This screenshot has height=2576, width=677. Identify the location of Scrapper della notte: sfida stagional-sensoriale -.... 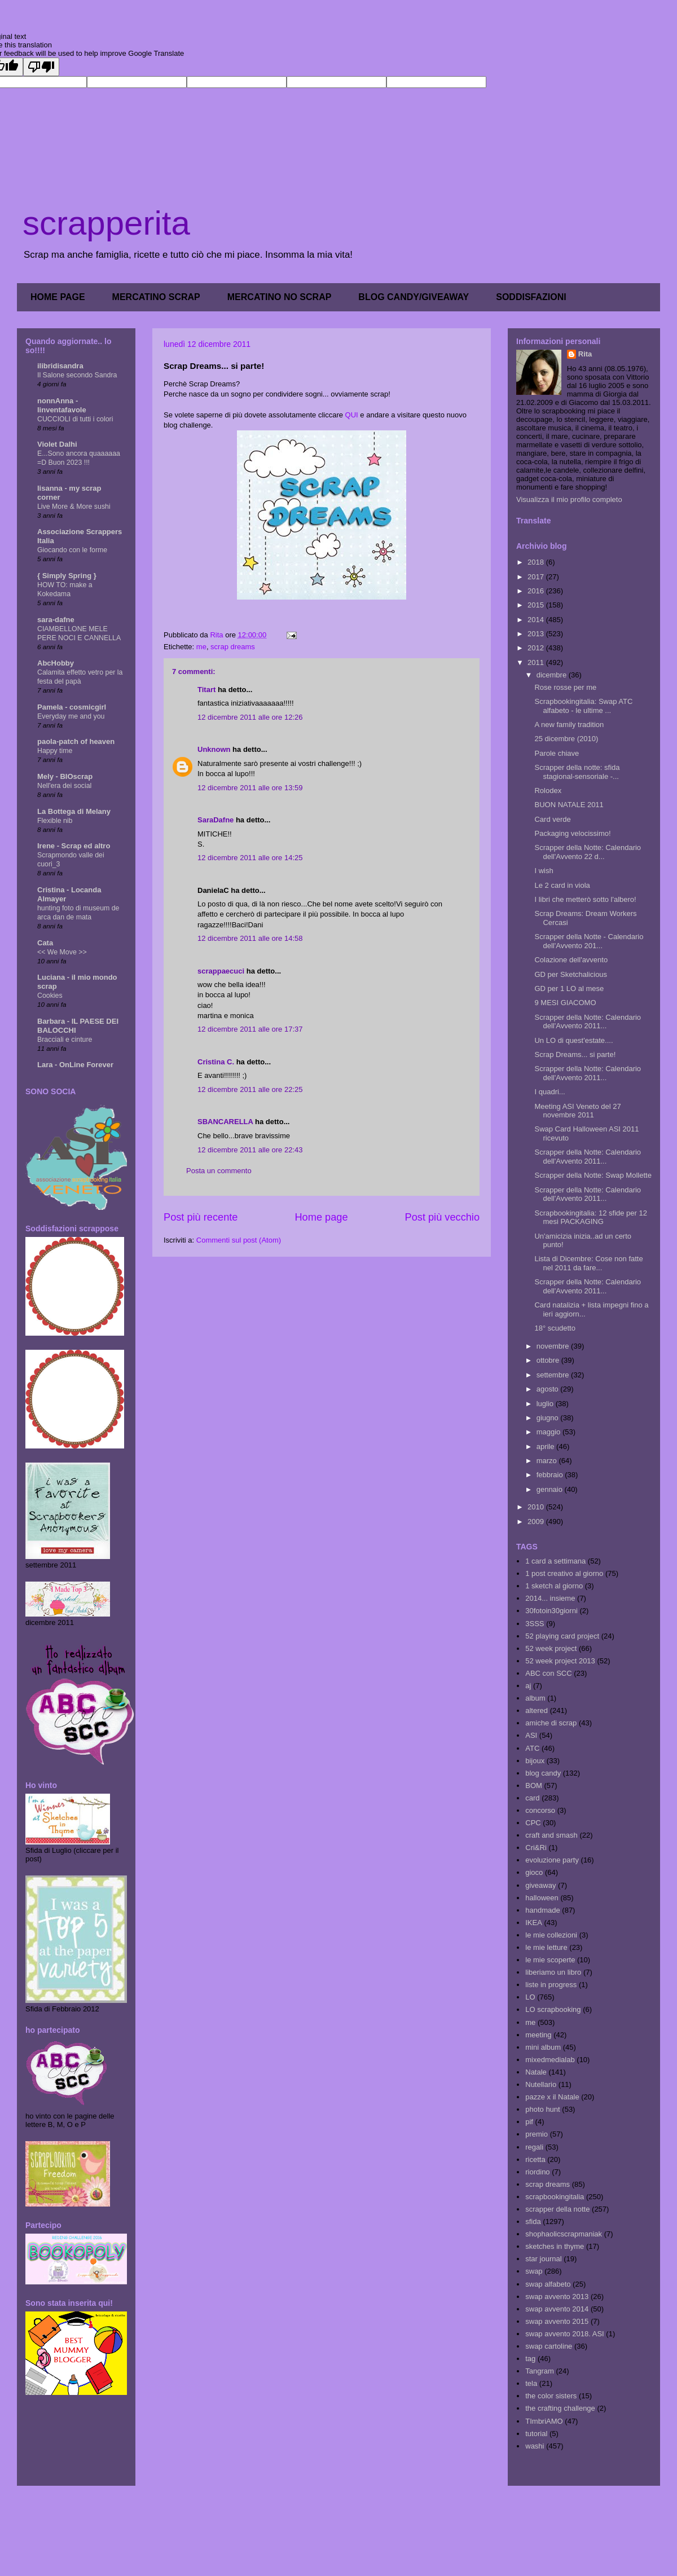
(576, 772).